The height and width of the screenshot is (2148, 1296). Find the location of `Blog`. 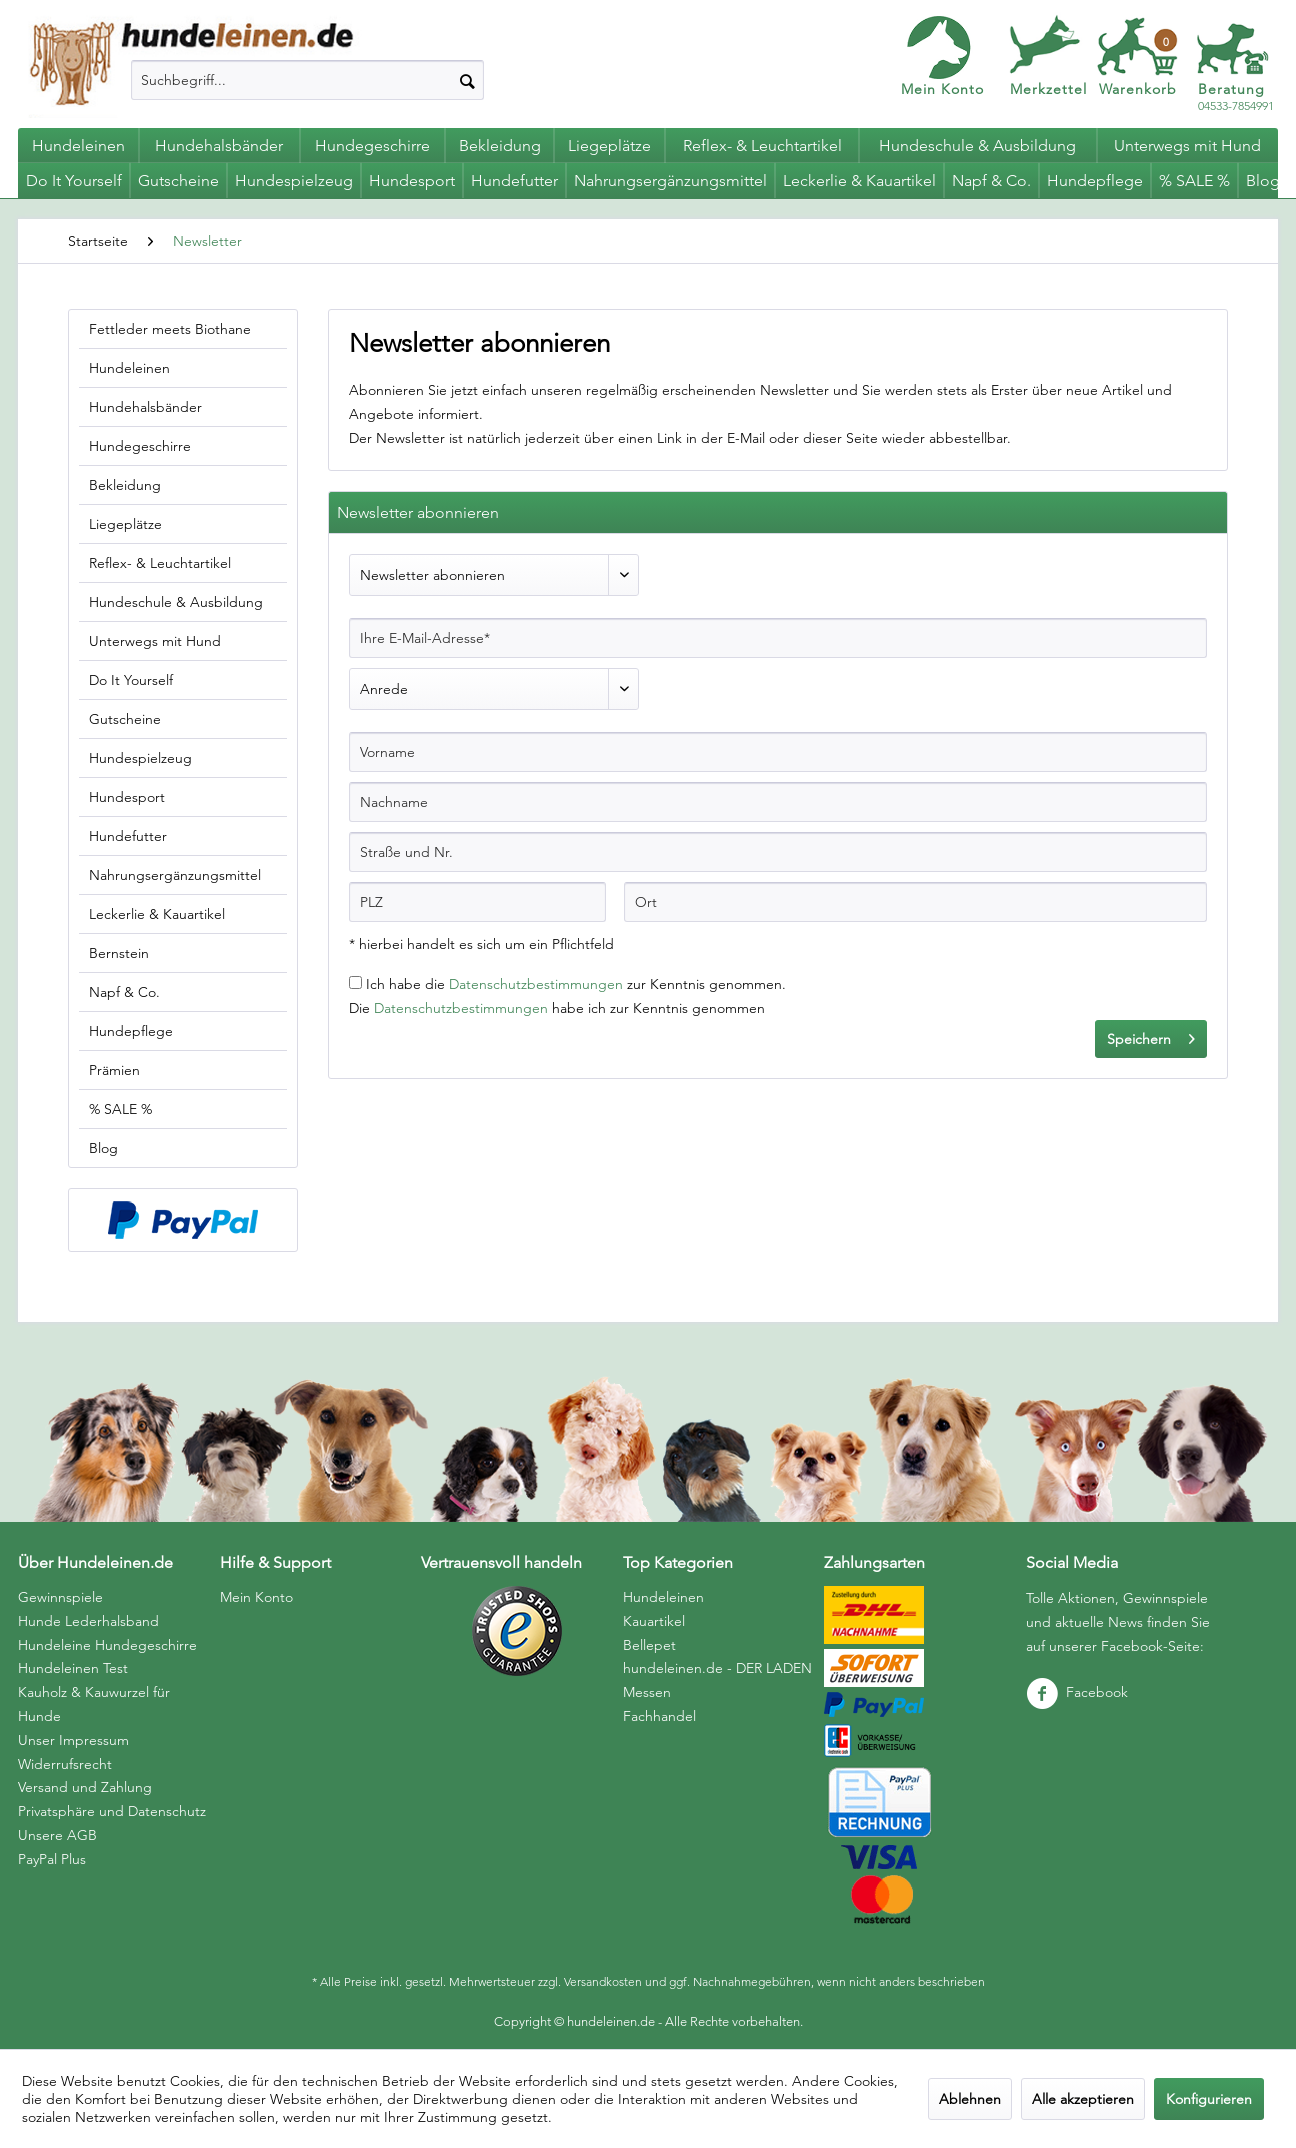

Blog is located at coordinates (103, 1148).